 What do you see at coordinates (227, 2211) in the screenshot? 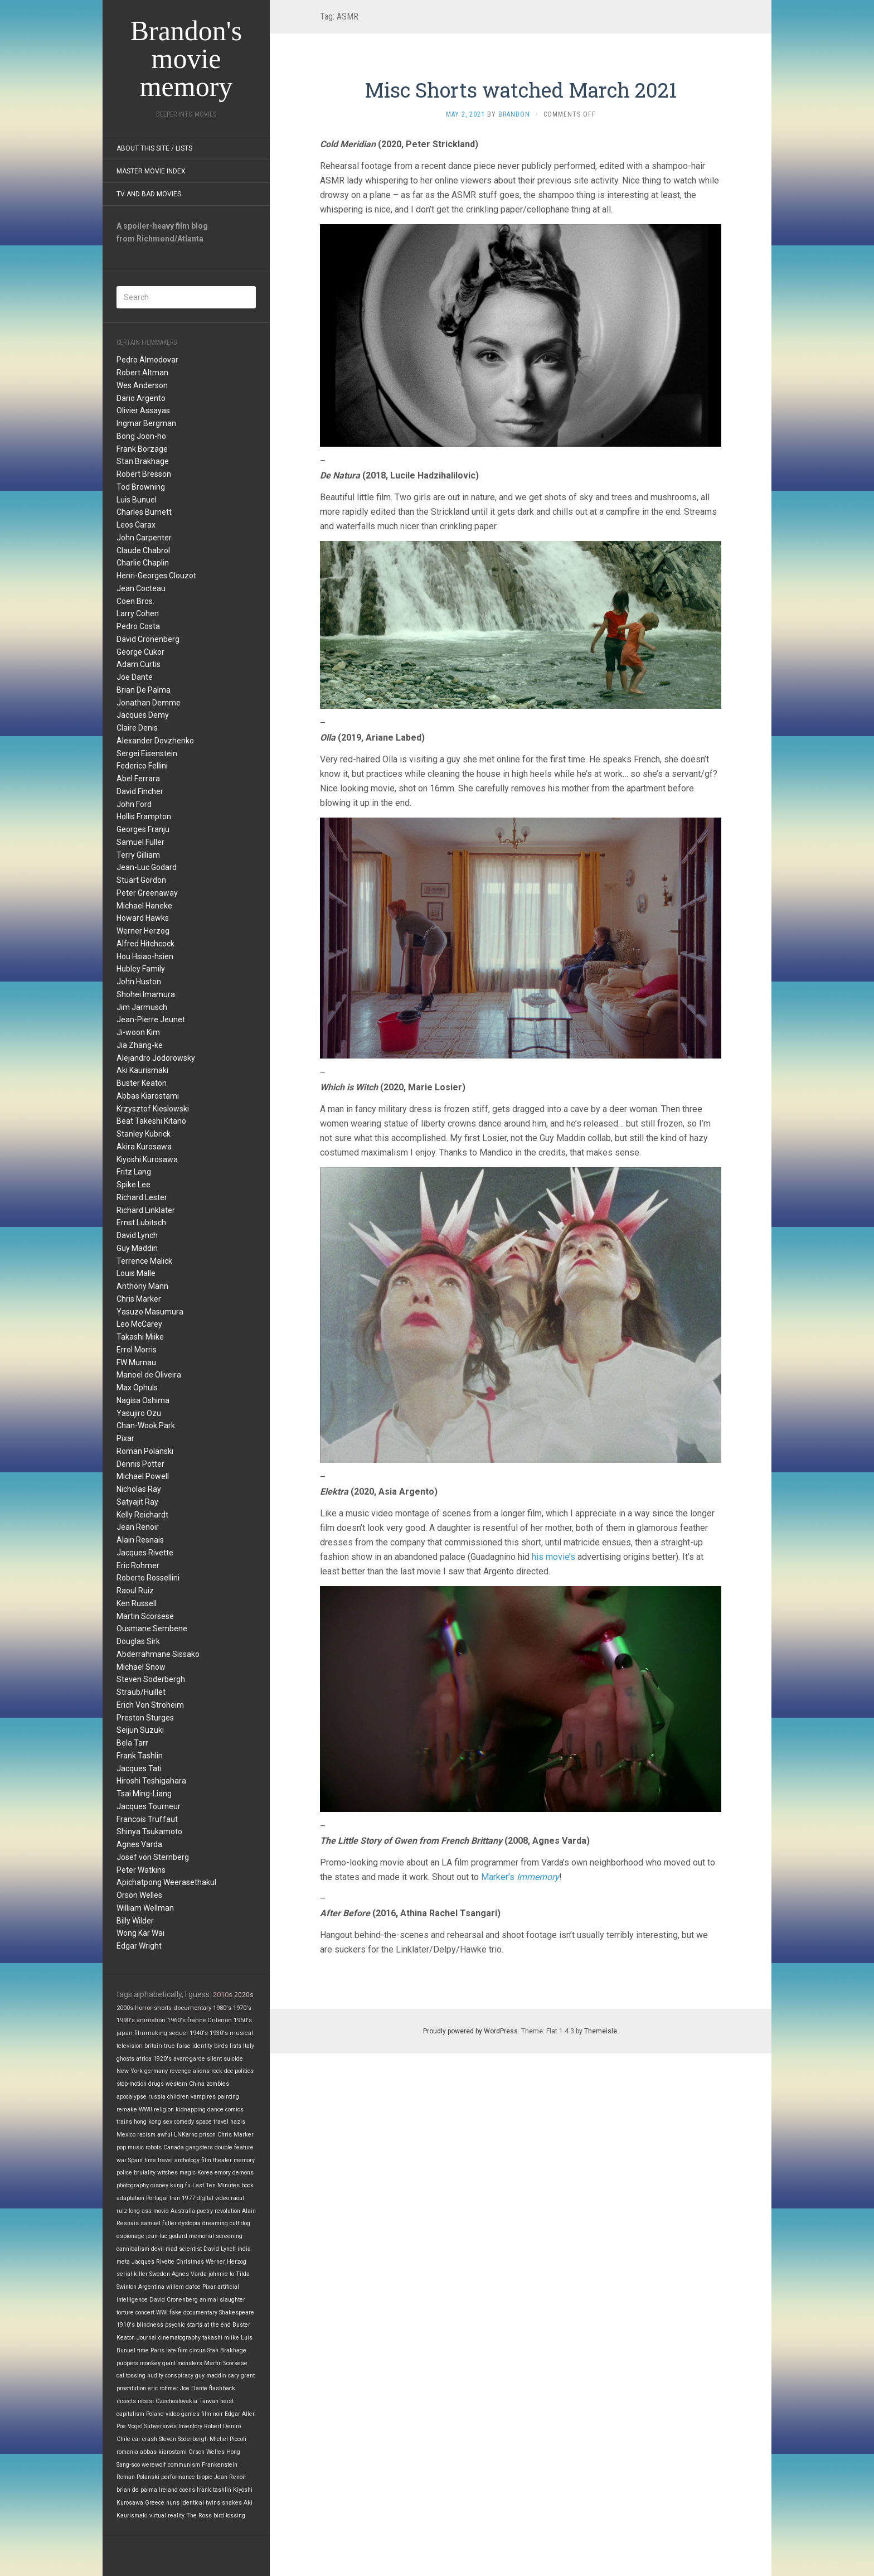
I see `revolution` at bounding box center [227, 2211].